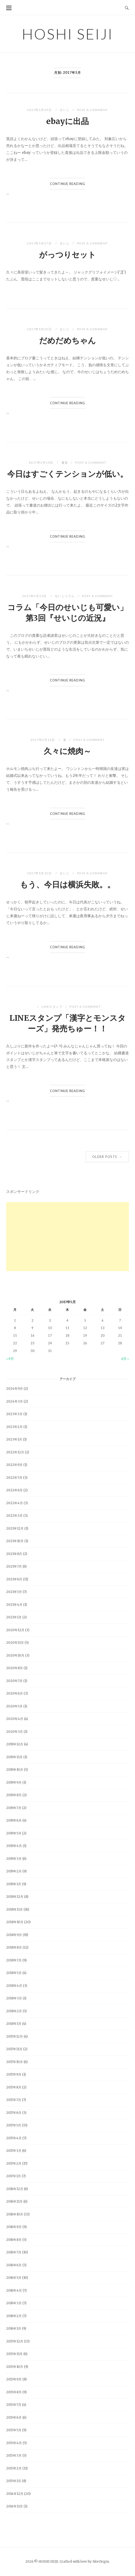 The width and height of the screenshot is (135, 2576). What do you see at coordinates (14, 1516) in the screenshot?
I see `2022年3月` at bounding box center [14, 1516].